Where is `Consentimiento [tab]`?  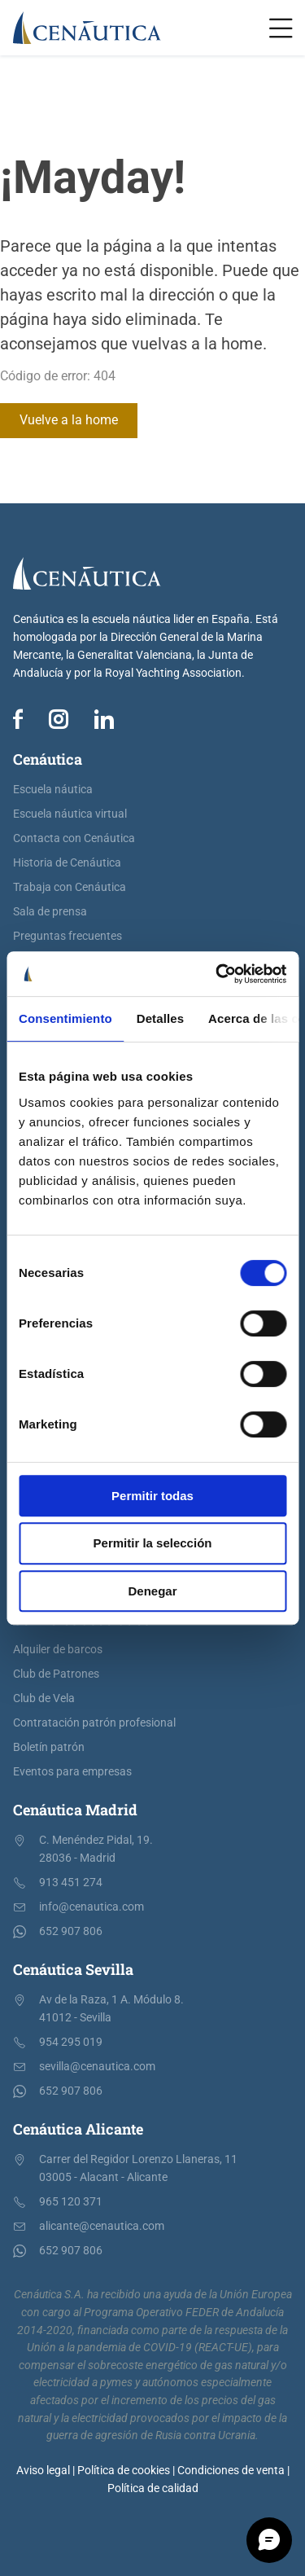
Consentimiento [tab] is located at coordinates (65, 1018).